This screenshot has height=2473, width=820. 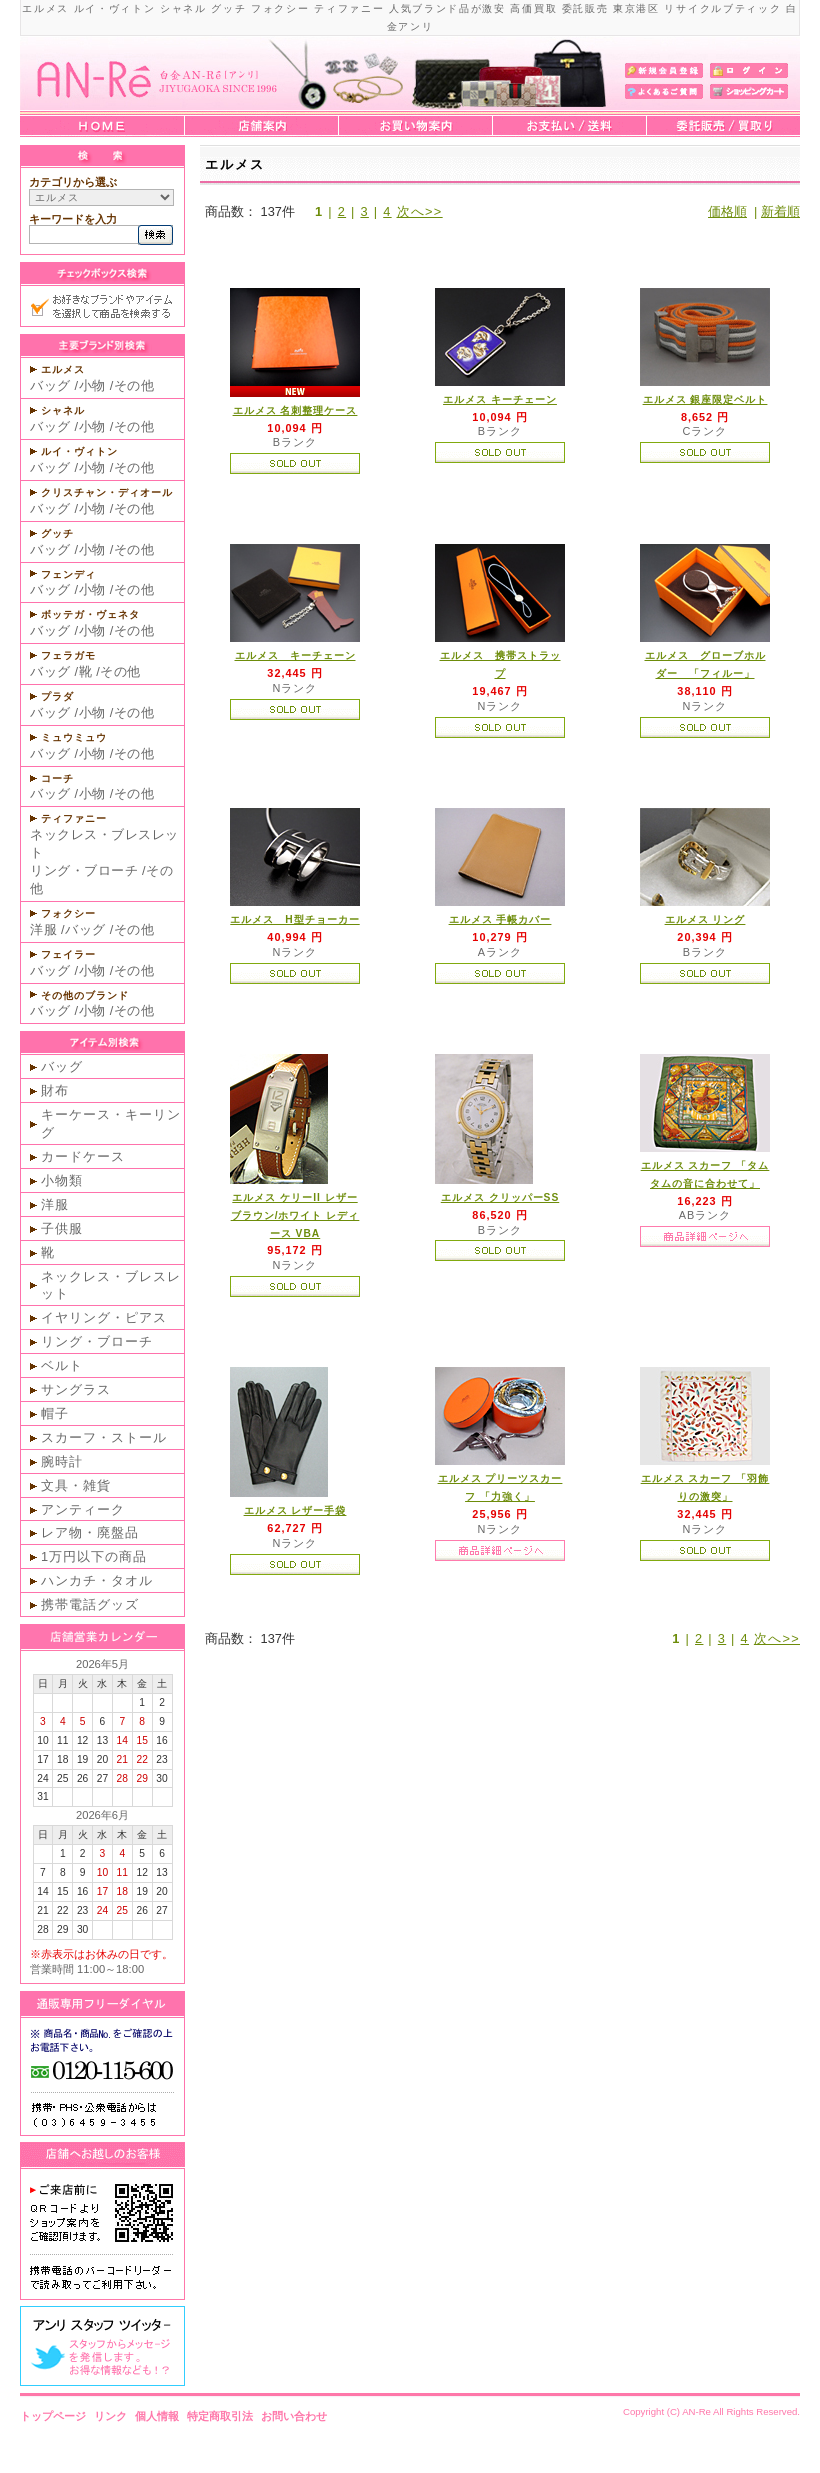 I want to click on ハンカチ・タオル, so click(x=97, y=1580).